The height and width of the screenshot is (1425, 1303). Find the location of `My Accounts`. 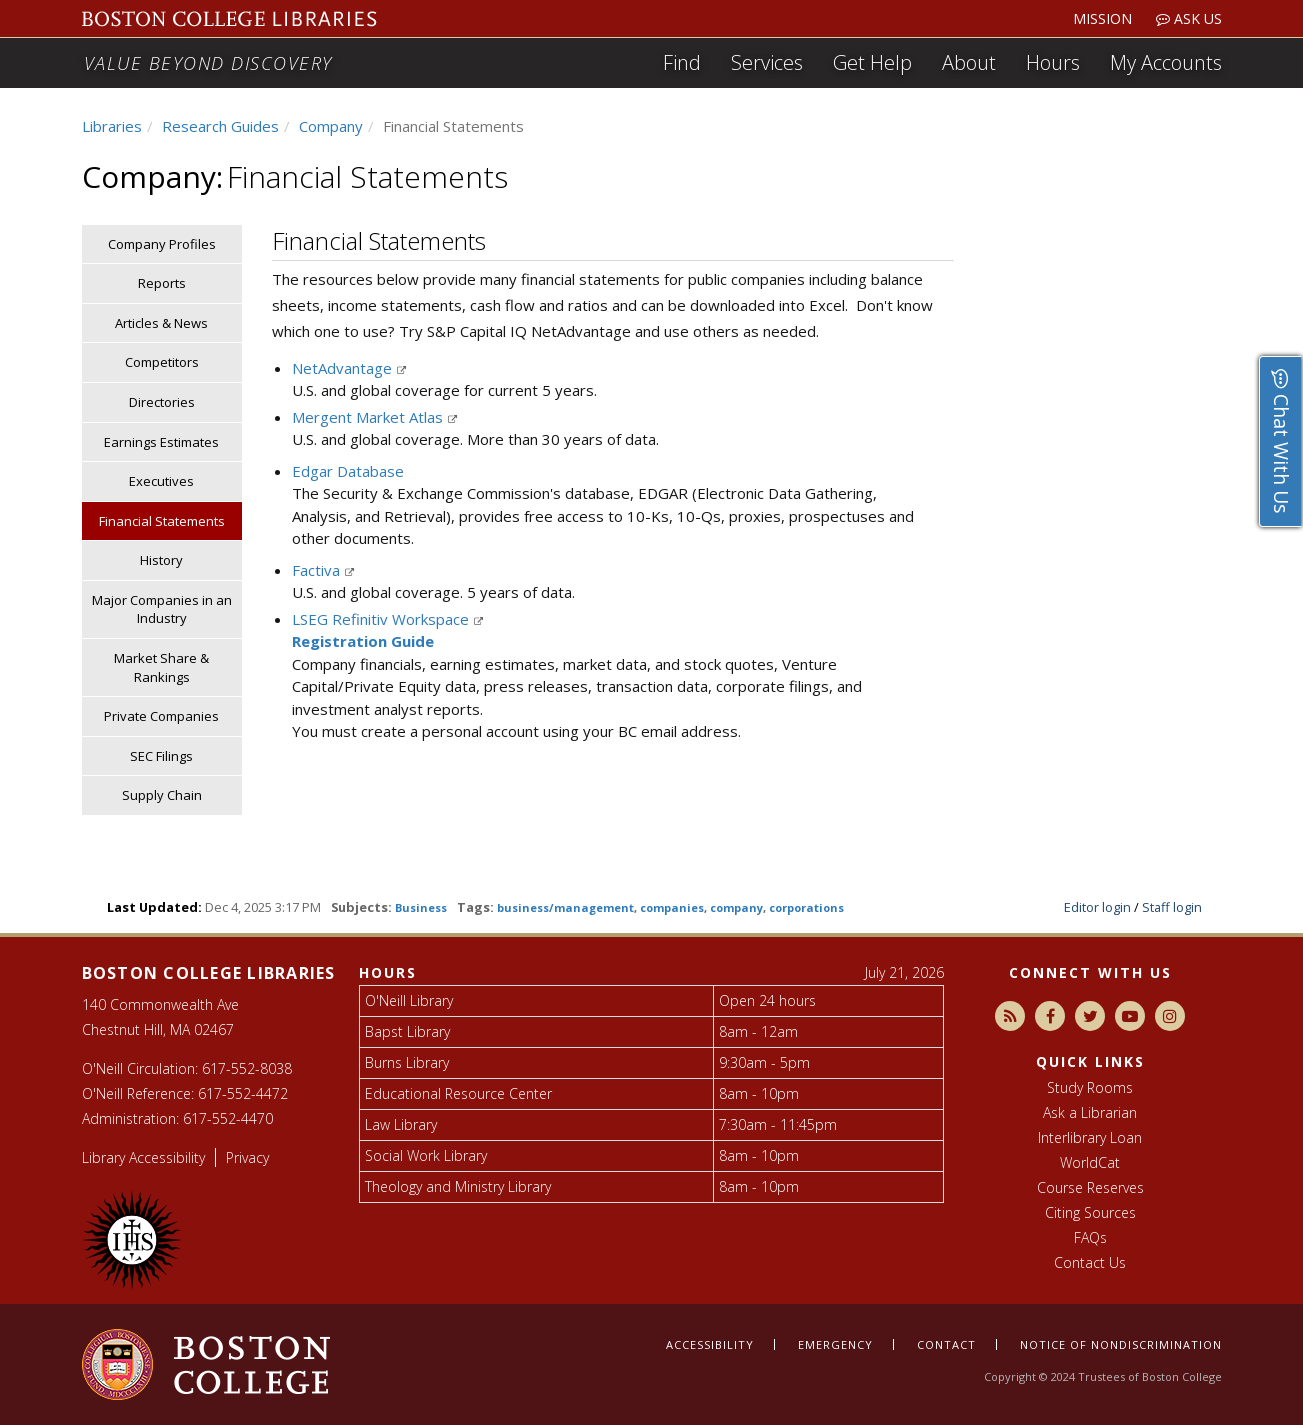

My Accounts is located at coordinates (1166, 62).